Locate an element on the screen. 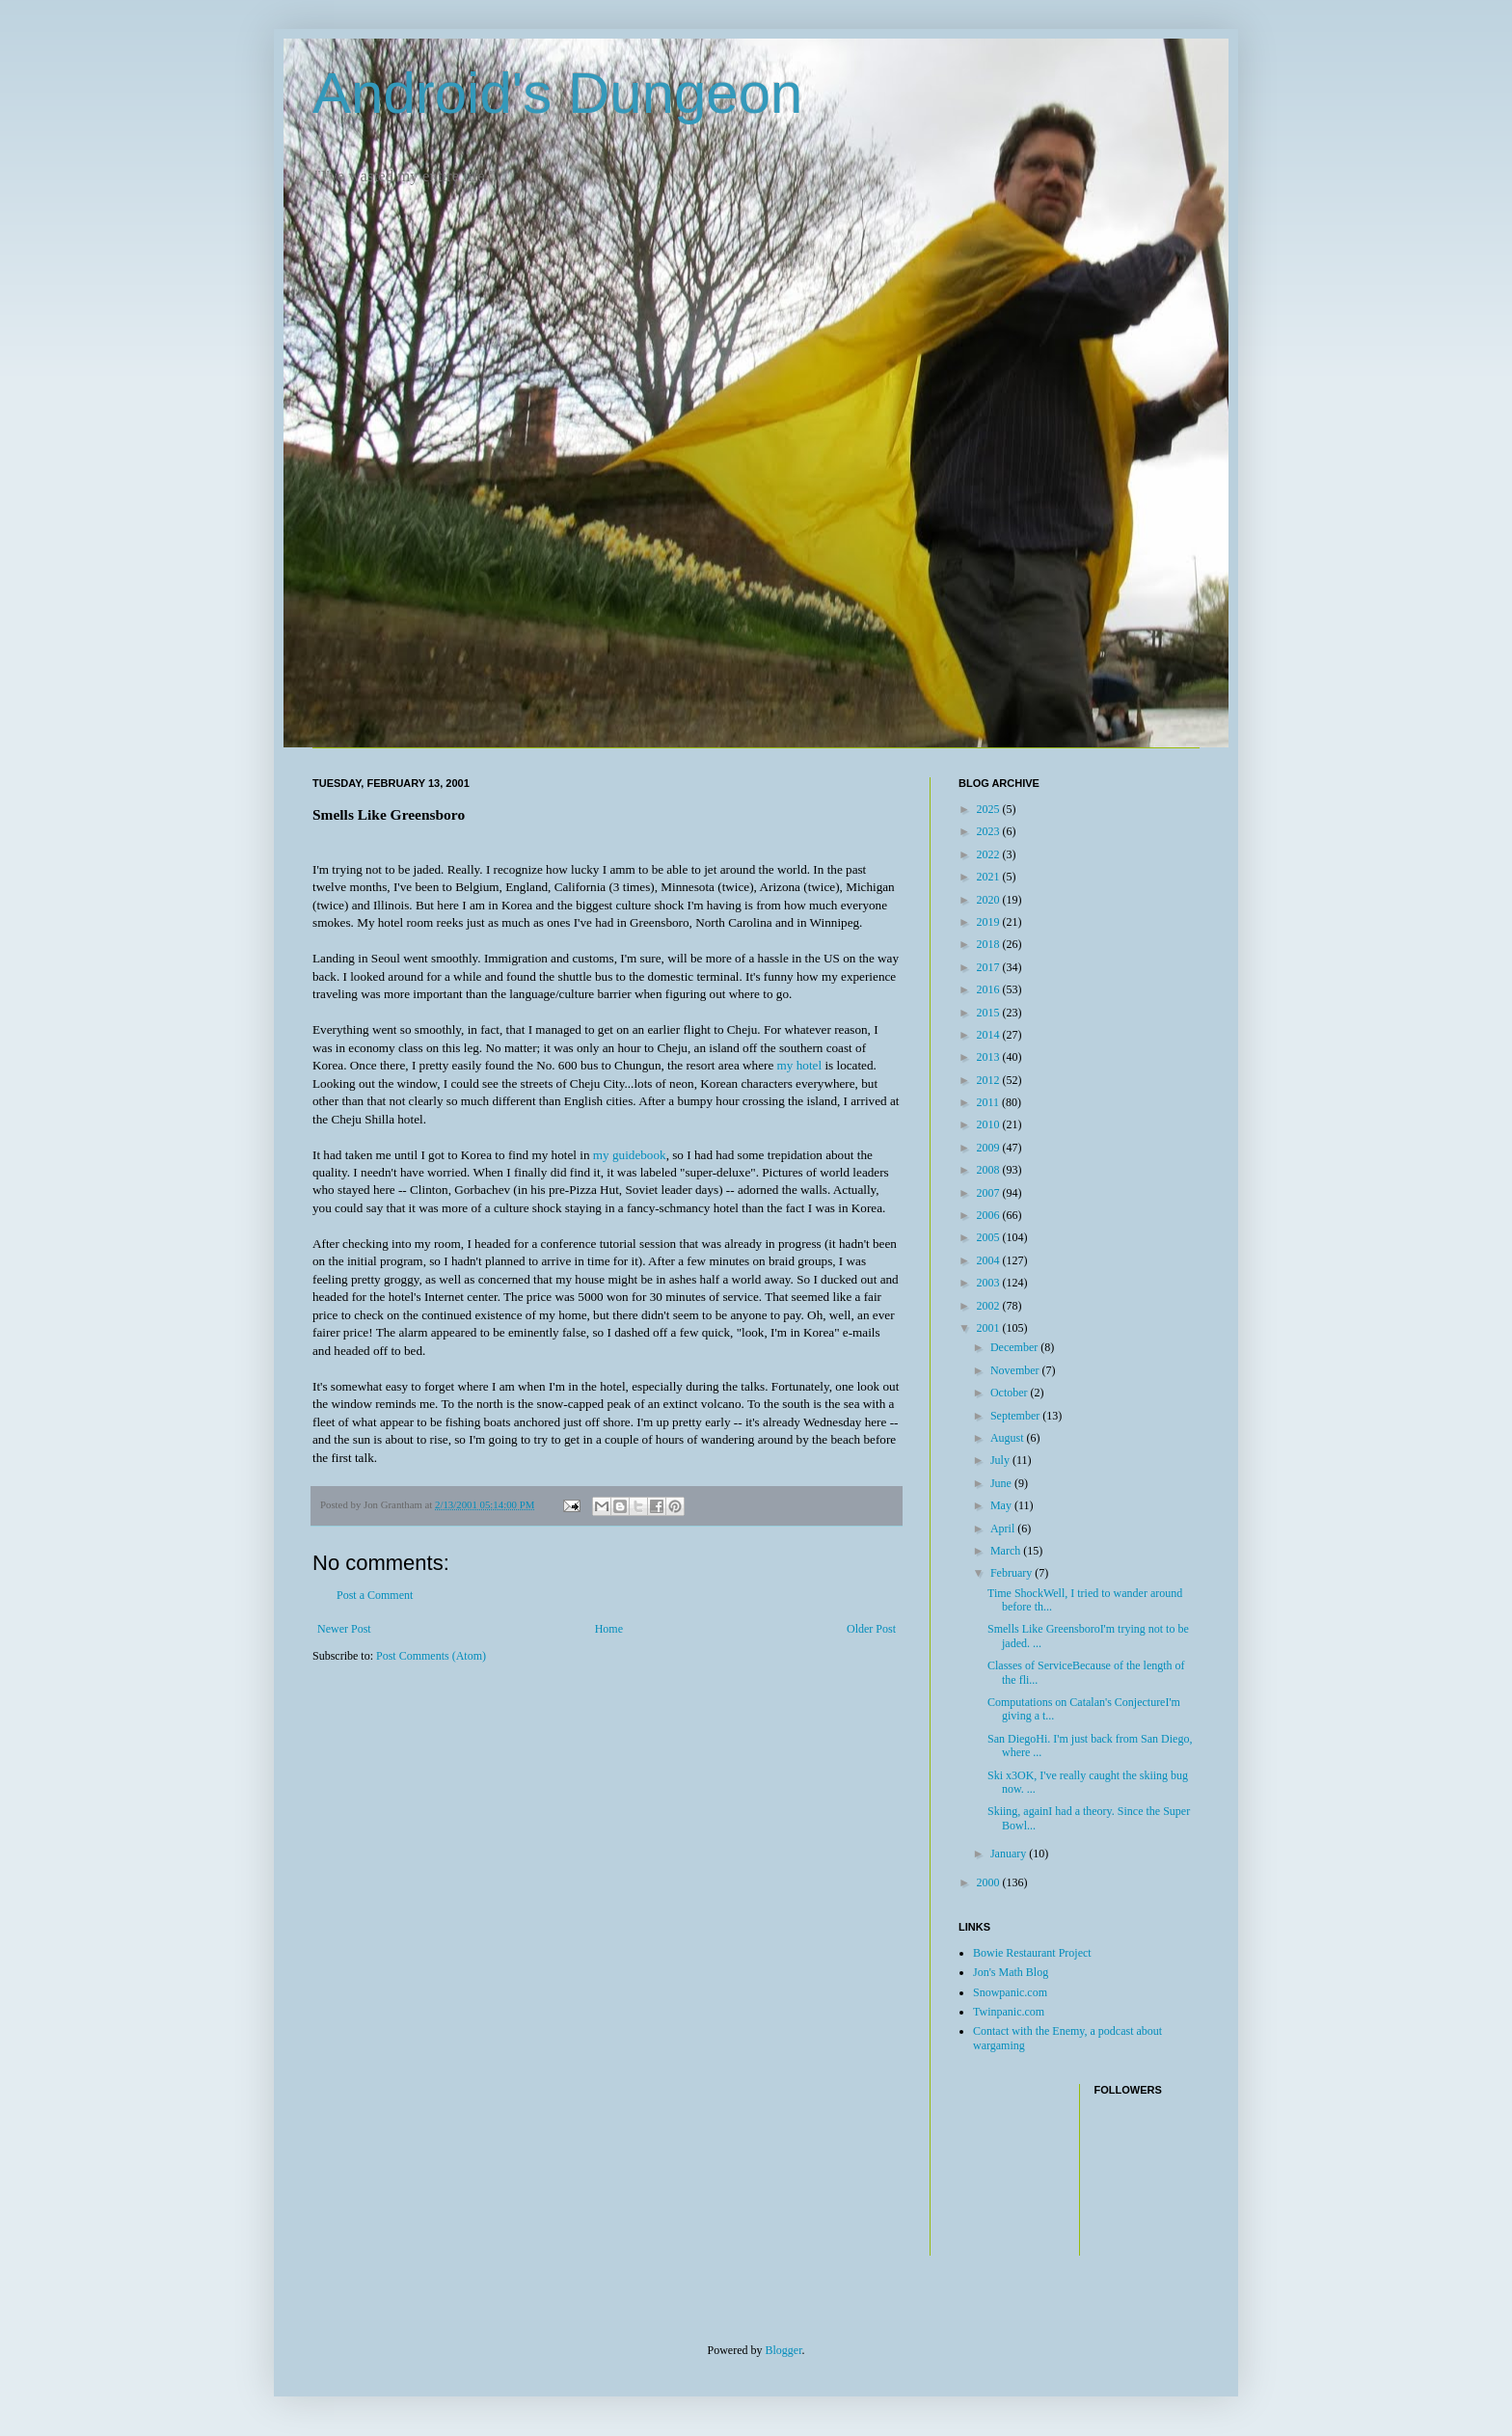 The height and width of the screenshot is (2436, 1512). 2008 is located at coordinates (990, 1170).